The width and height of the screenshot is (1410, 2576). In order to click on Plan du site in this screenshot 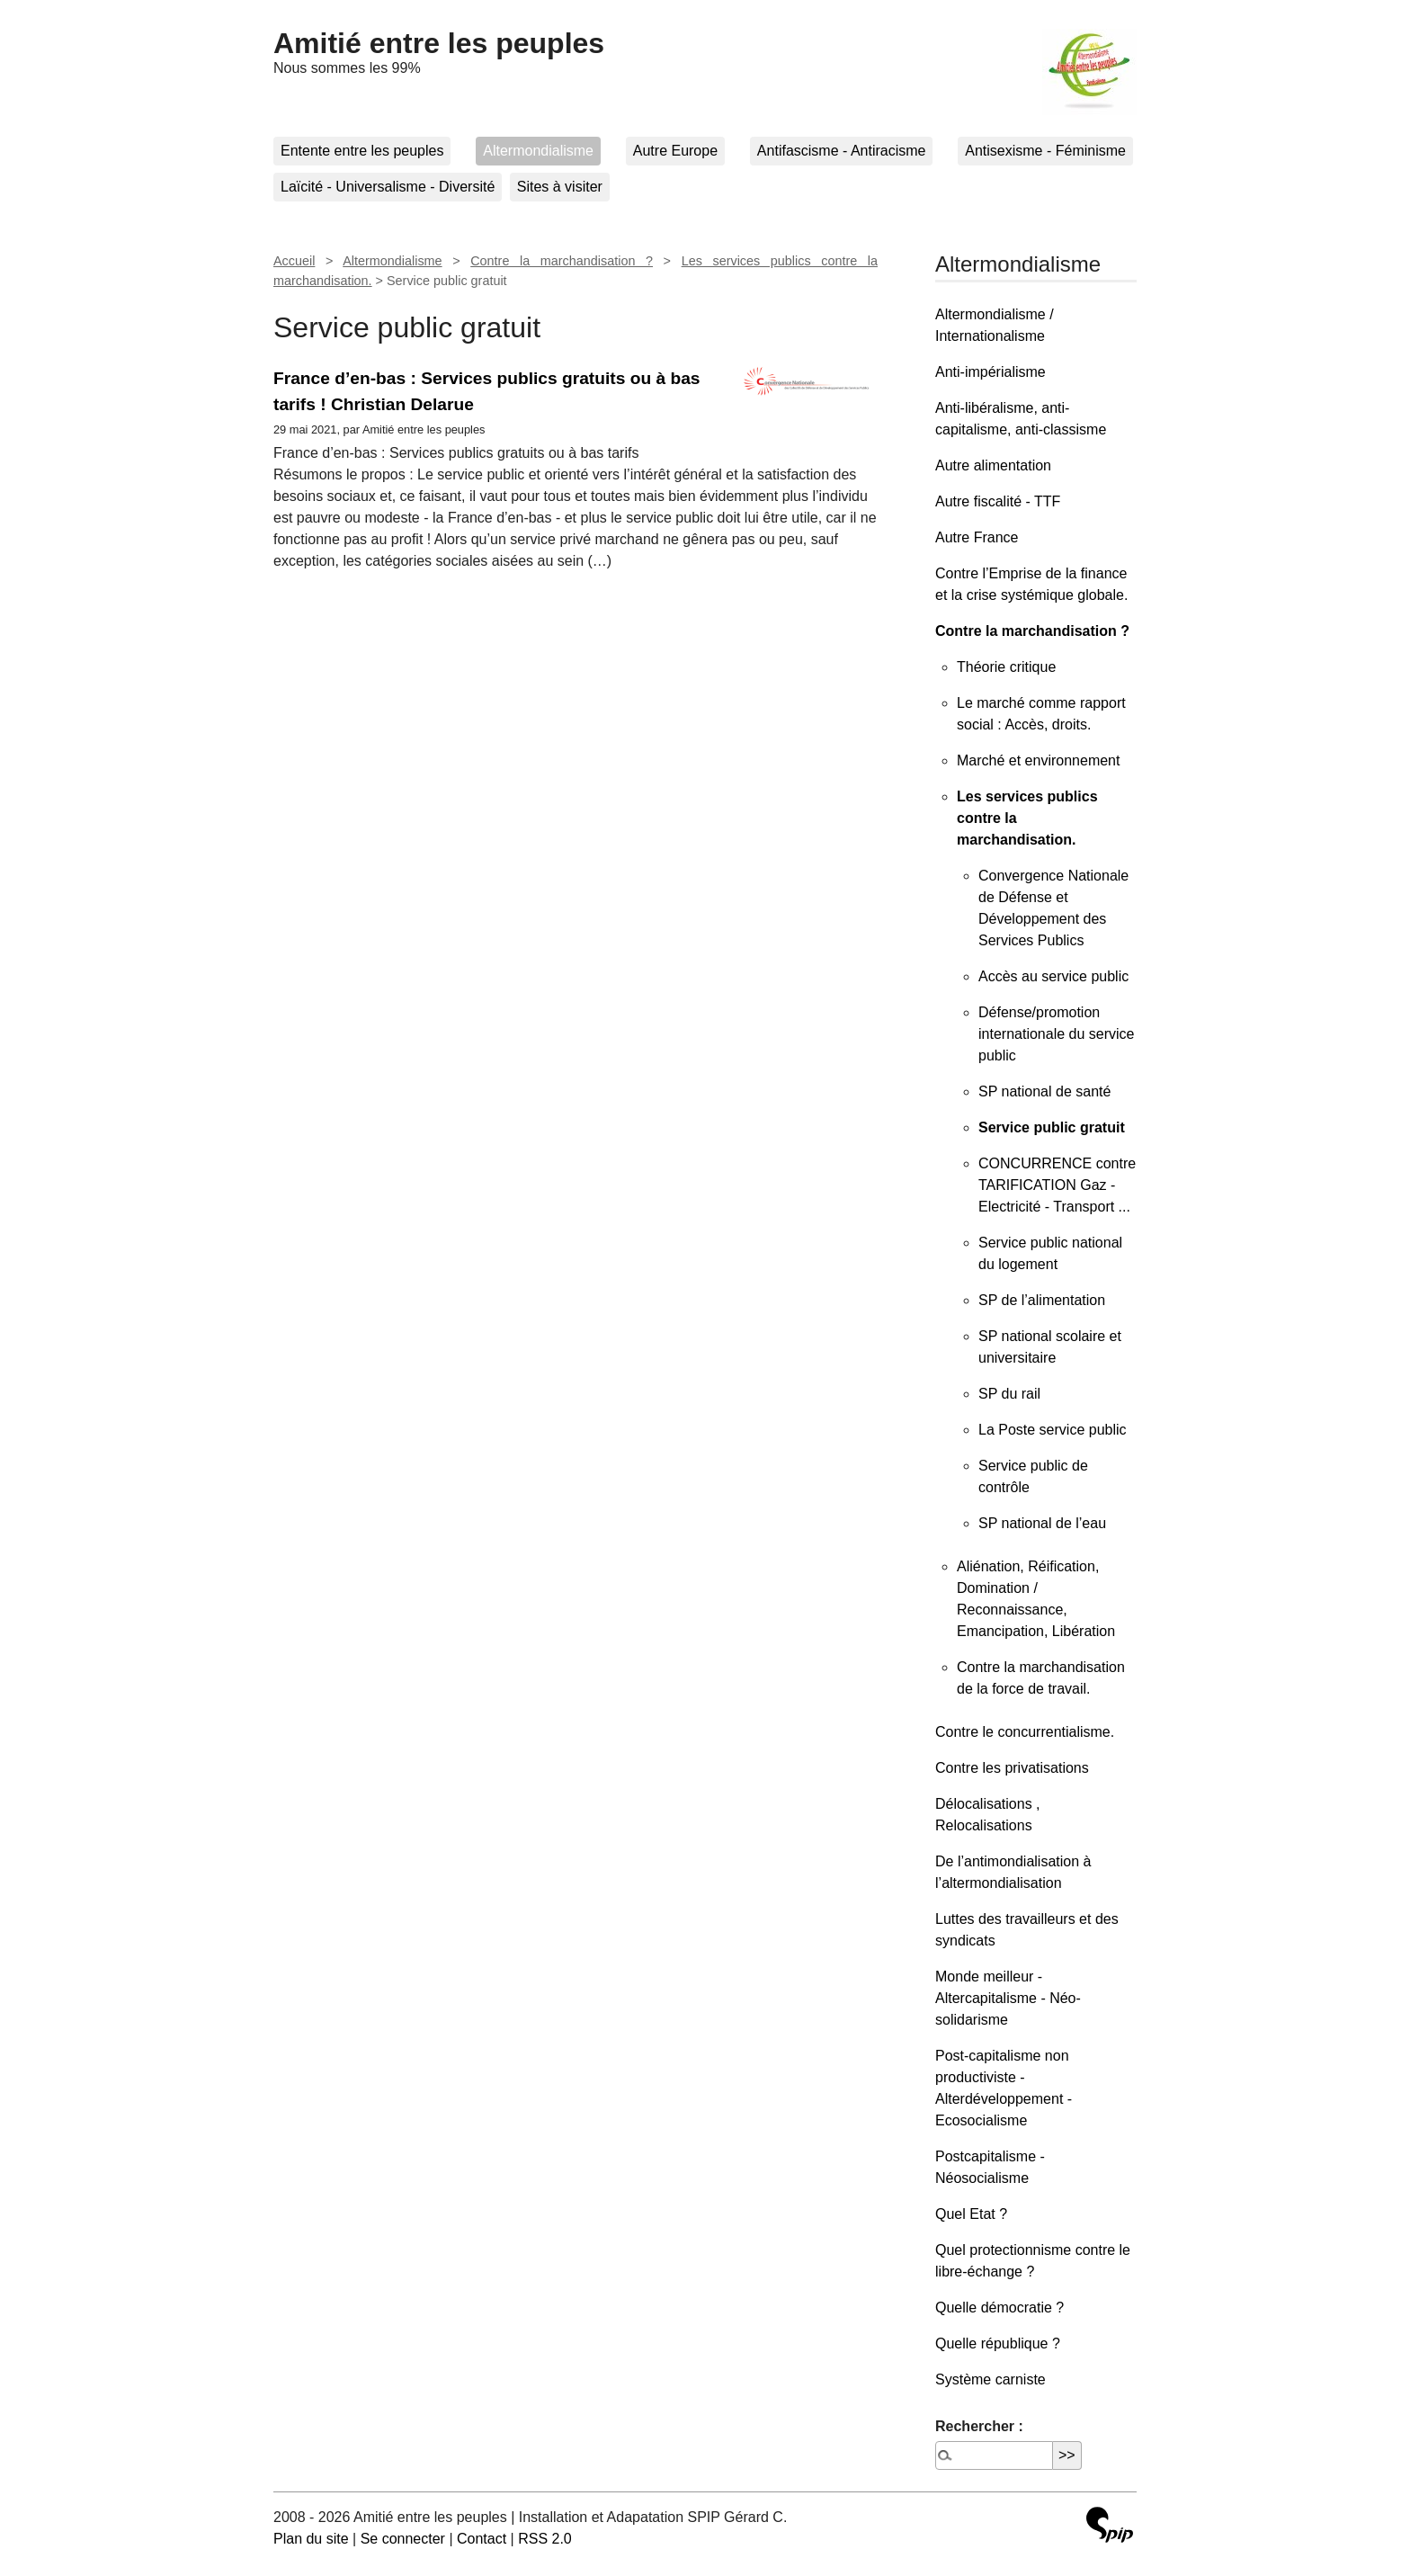, I will do `click(311, 2538)`.